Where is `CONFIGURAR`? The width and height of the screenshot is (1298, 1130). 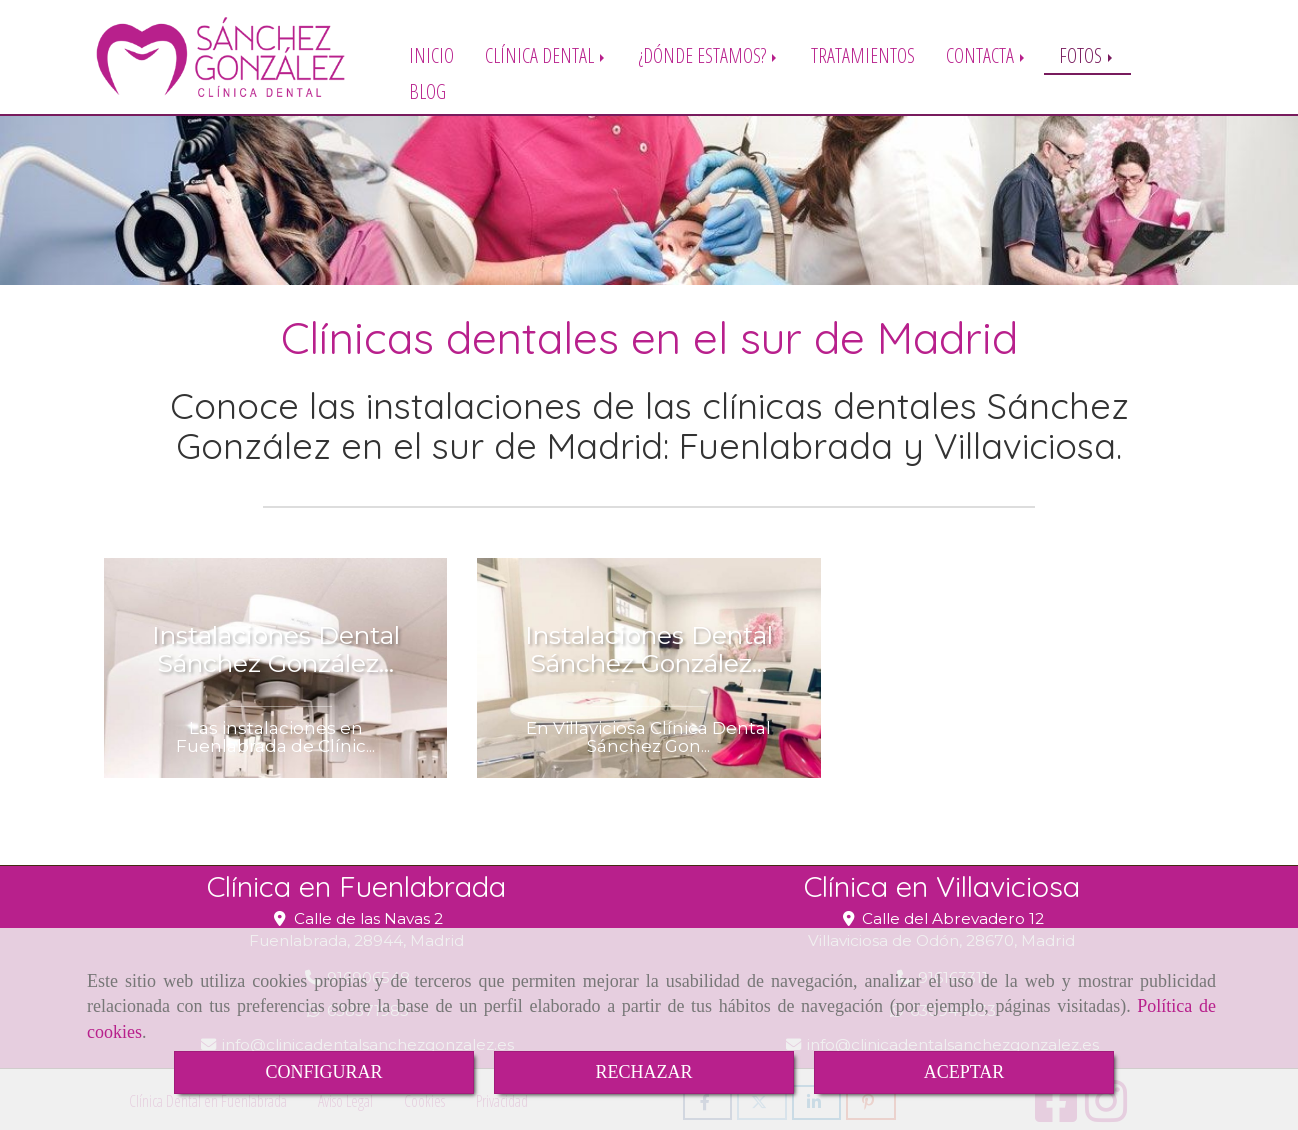 CONFIGURAR is located at coordinates (323, 1072).